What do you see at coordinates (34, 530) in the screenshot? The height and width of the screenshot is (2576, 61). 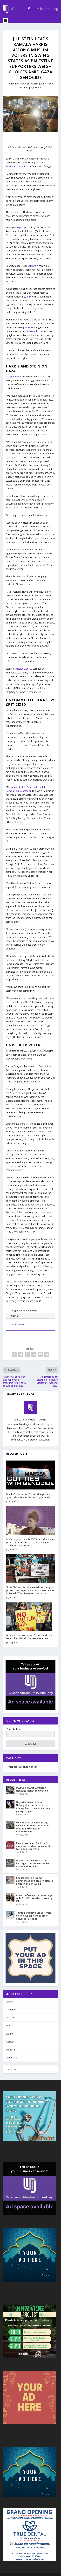 I see `told` at bounding box center [34, 530].